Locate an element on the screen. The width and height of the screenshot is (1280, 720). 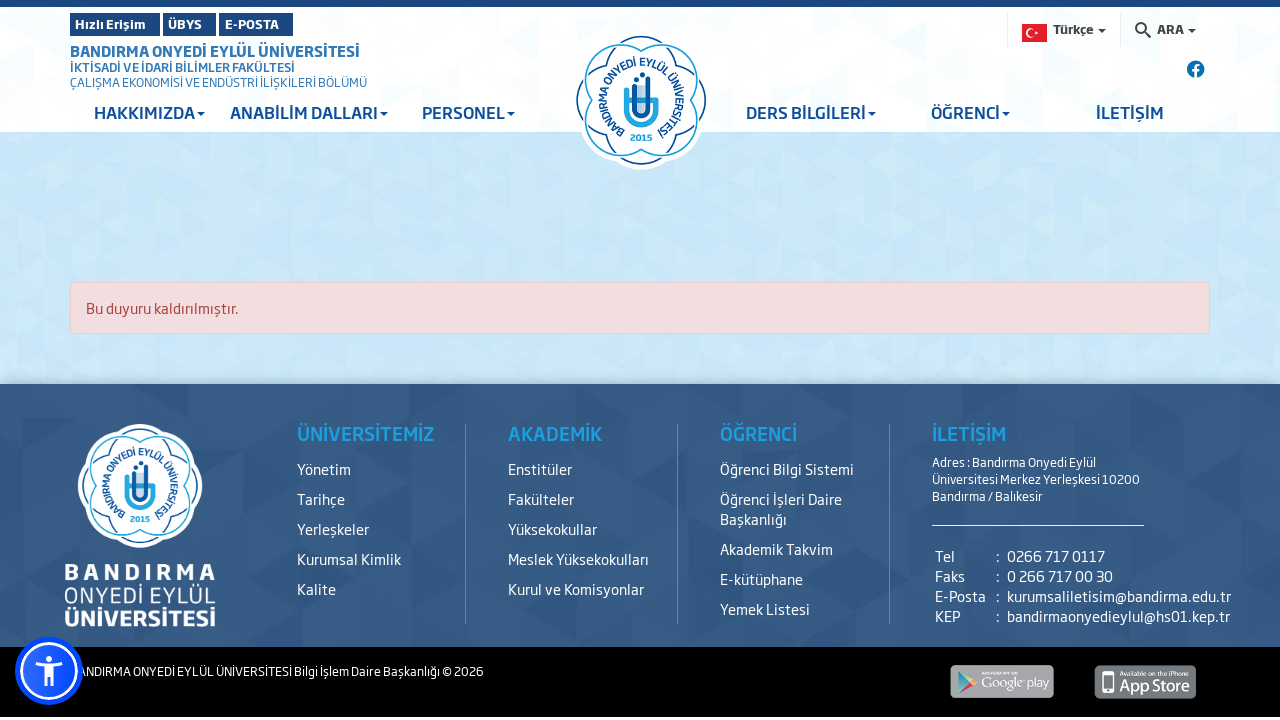
ÇALIŞMA EKONOMİSİ VE ENDÜSTRİ İLİŞKİLERİ BÖLÜMÜ is located at coordinates (218, 82).